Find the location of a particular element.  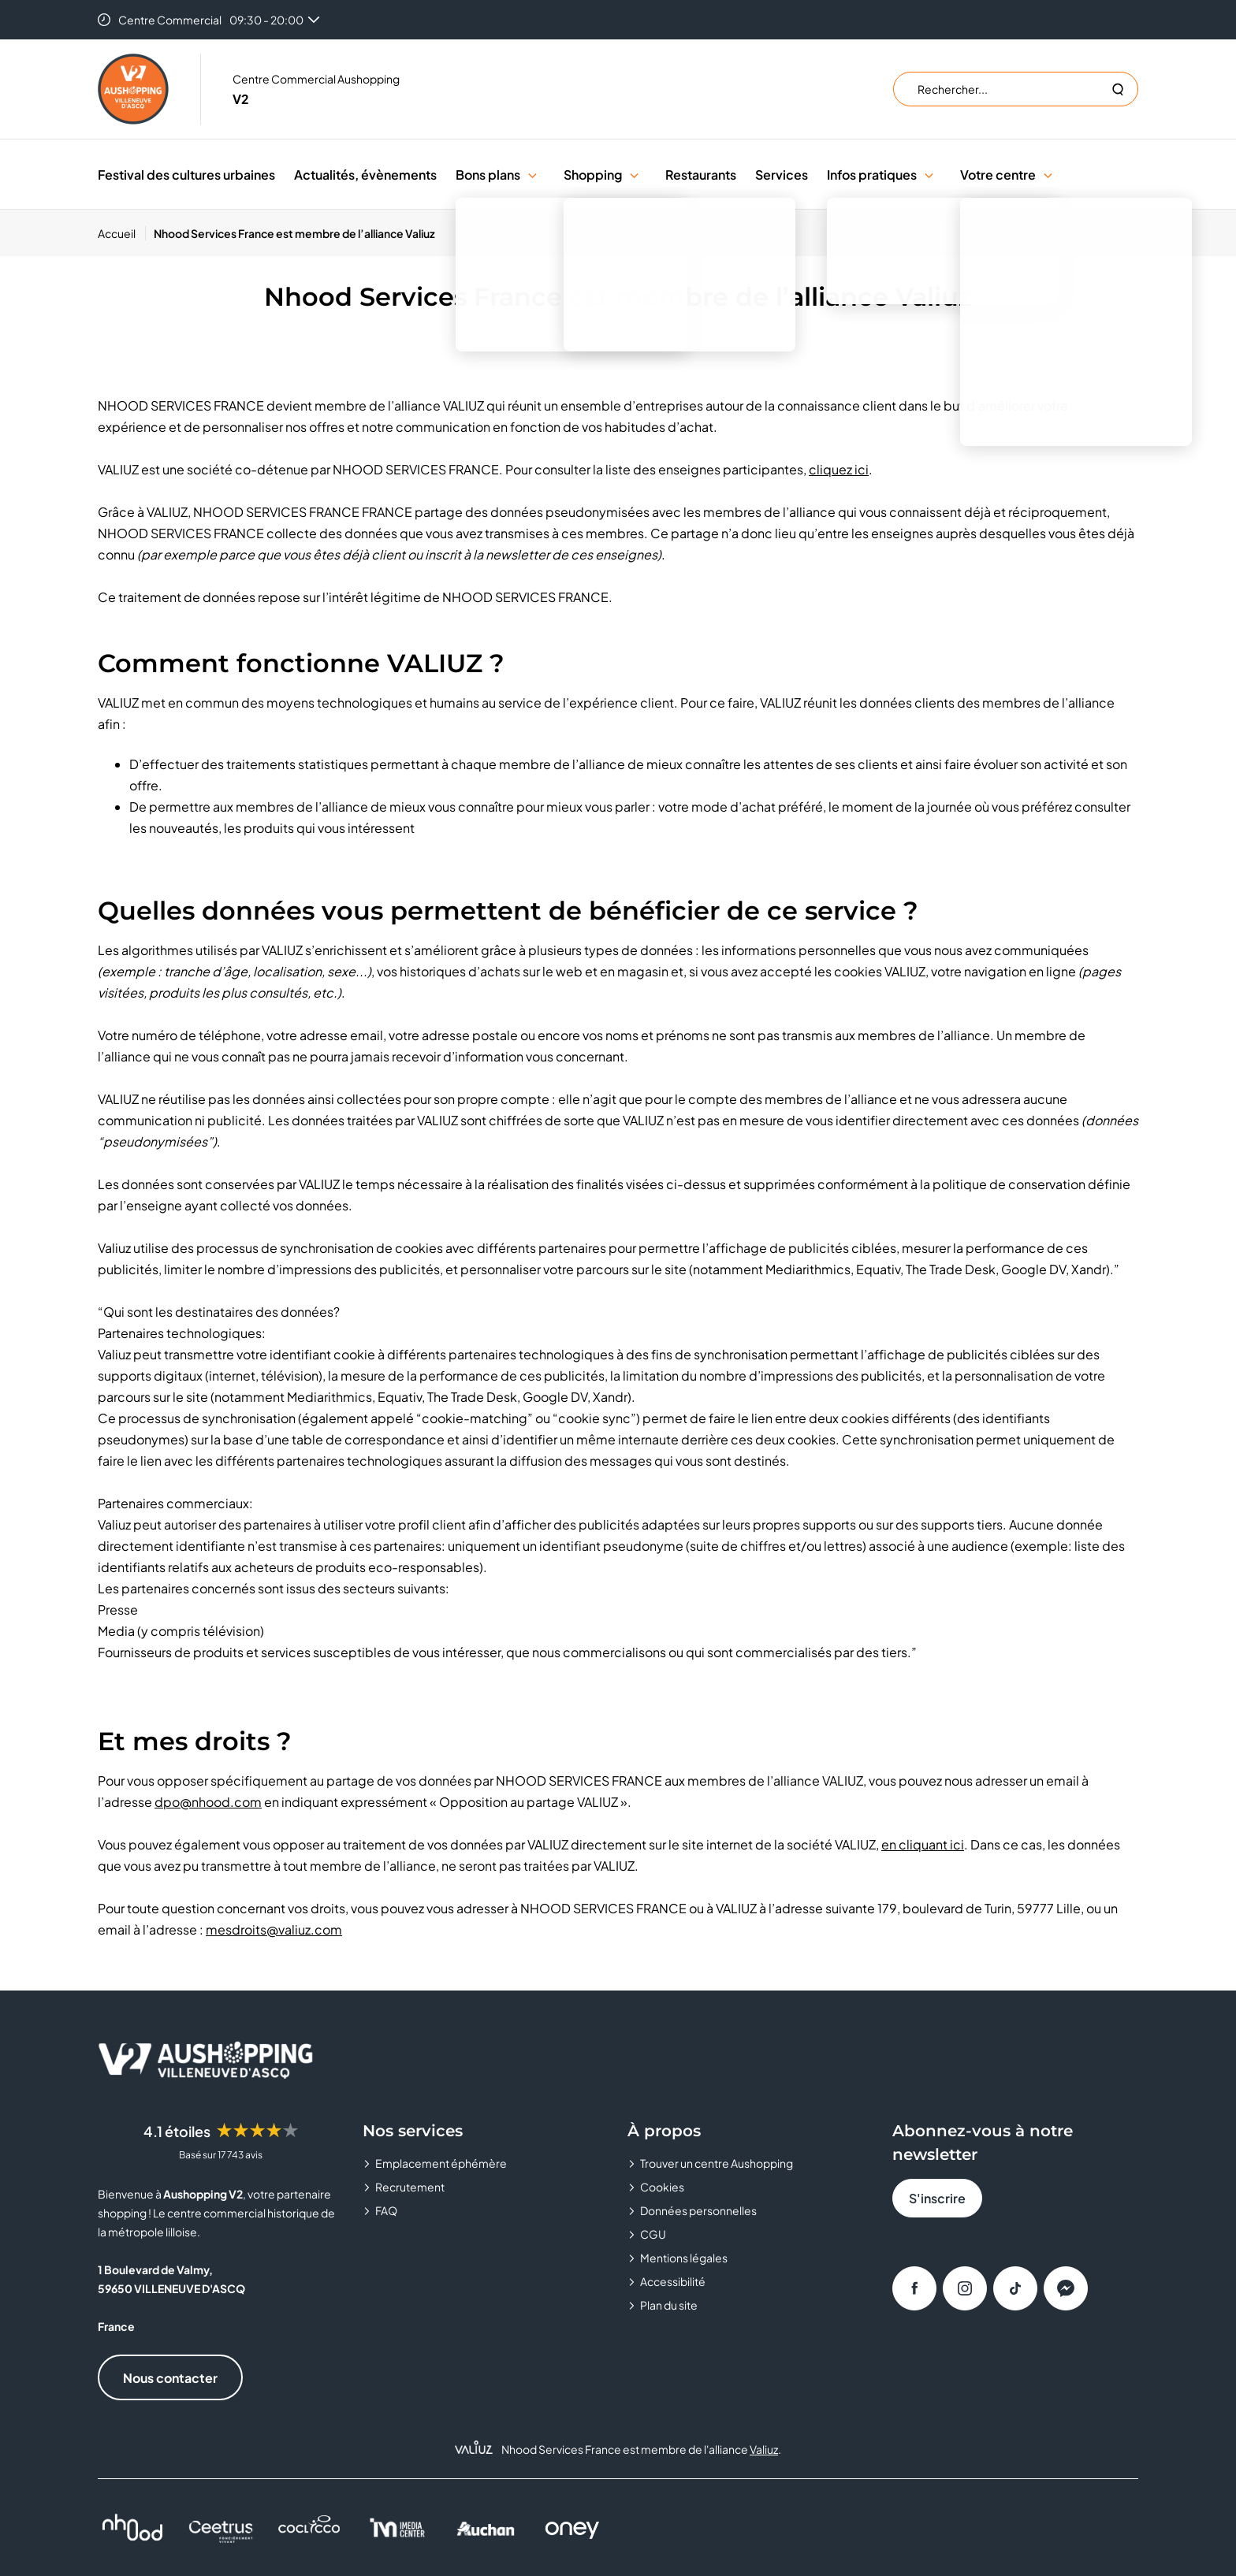

Accessibilité is located at coordinates (672, 2281).